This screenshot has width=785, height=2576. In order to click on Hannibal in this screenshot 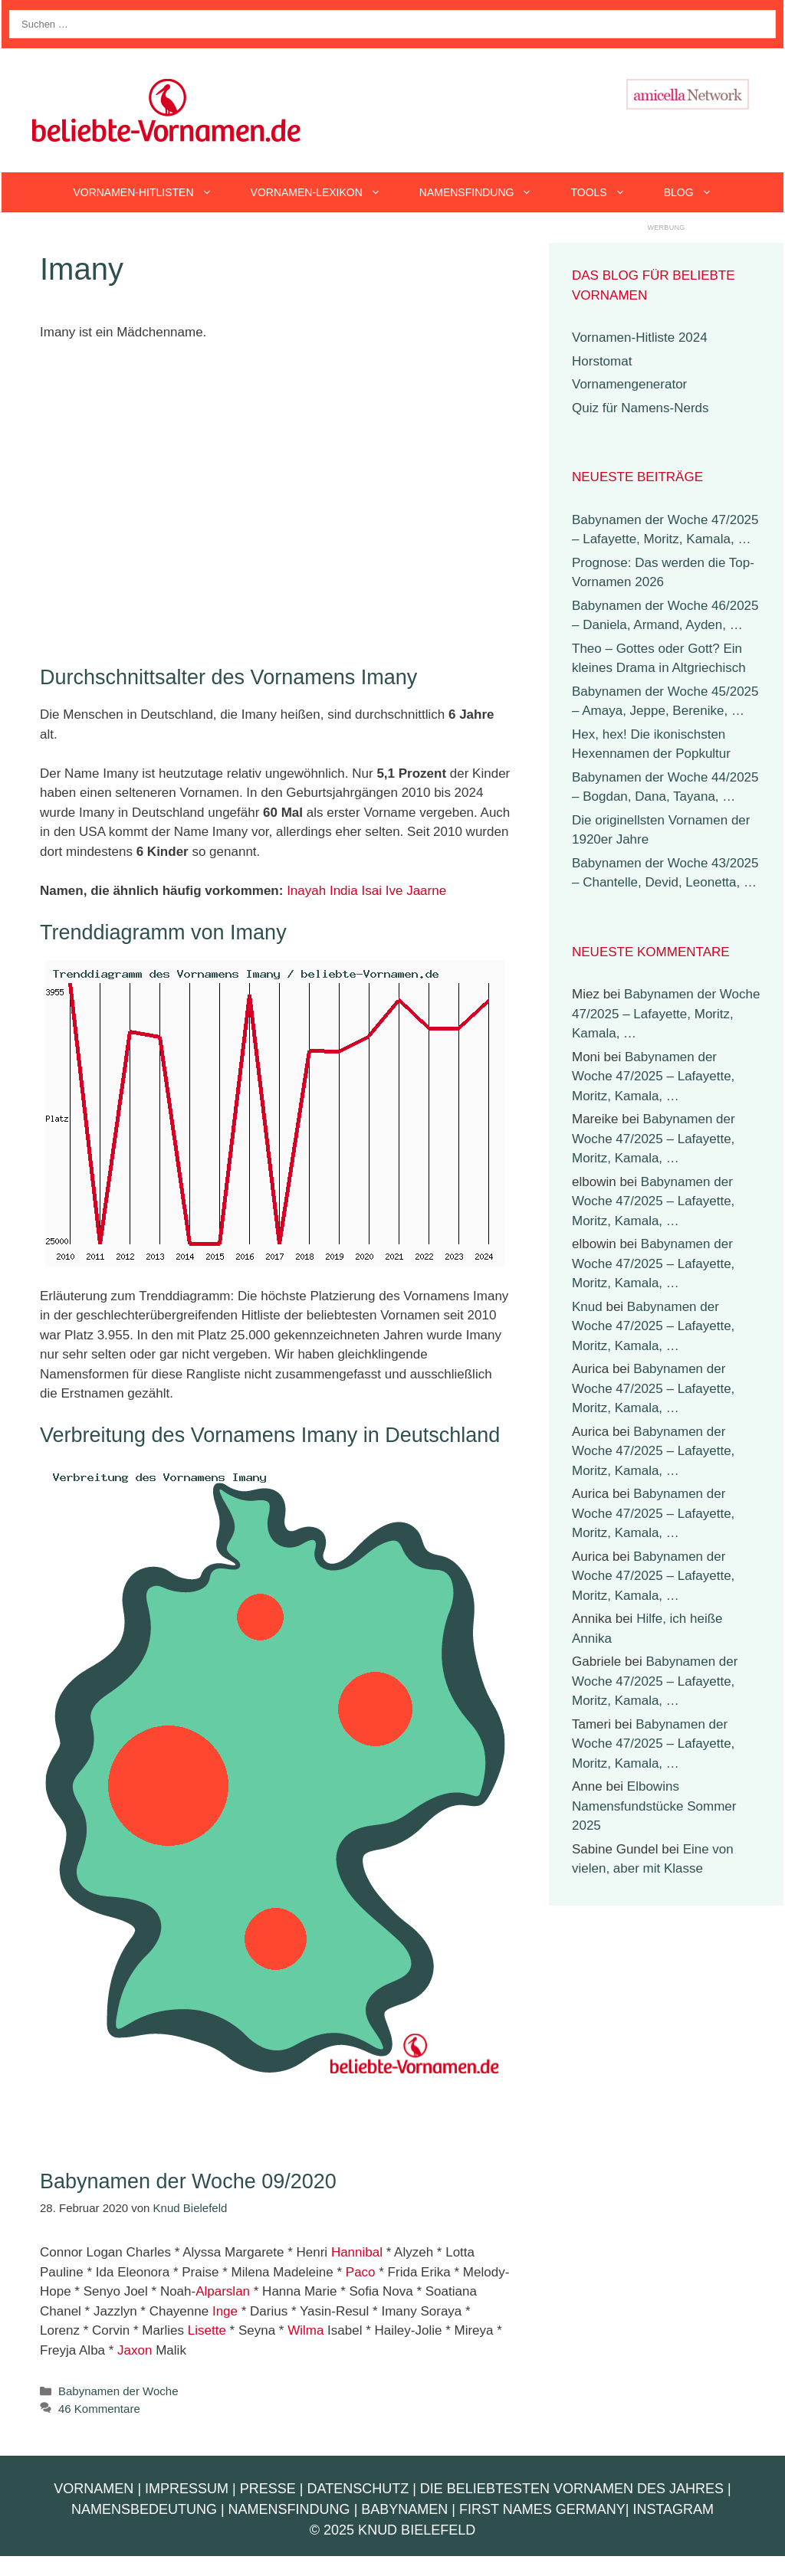, I will do `click(357, 2252)`.